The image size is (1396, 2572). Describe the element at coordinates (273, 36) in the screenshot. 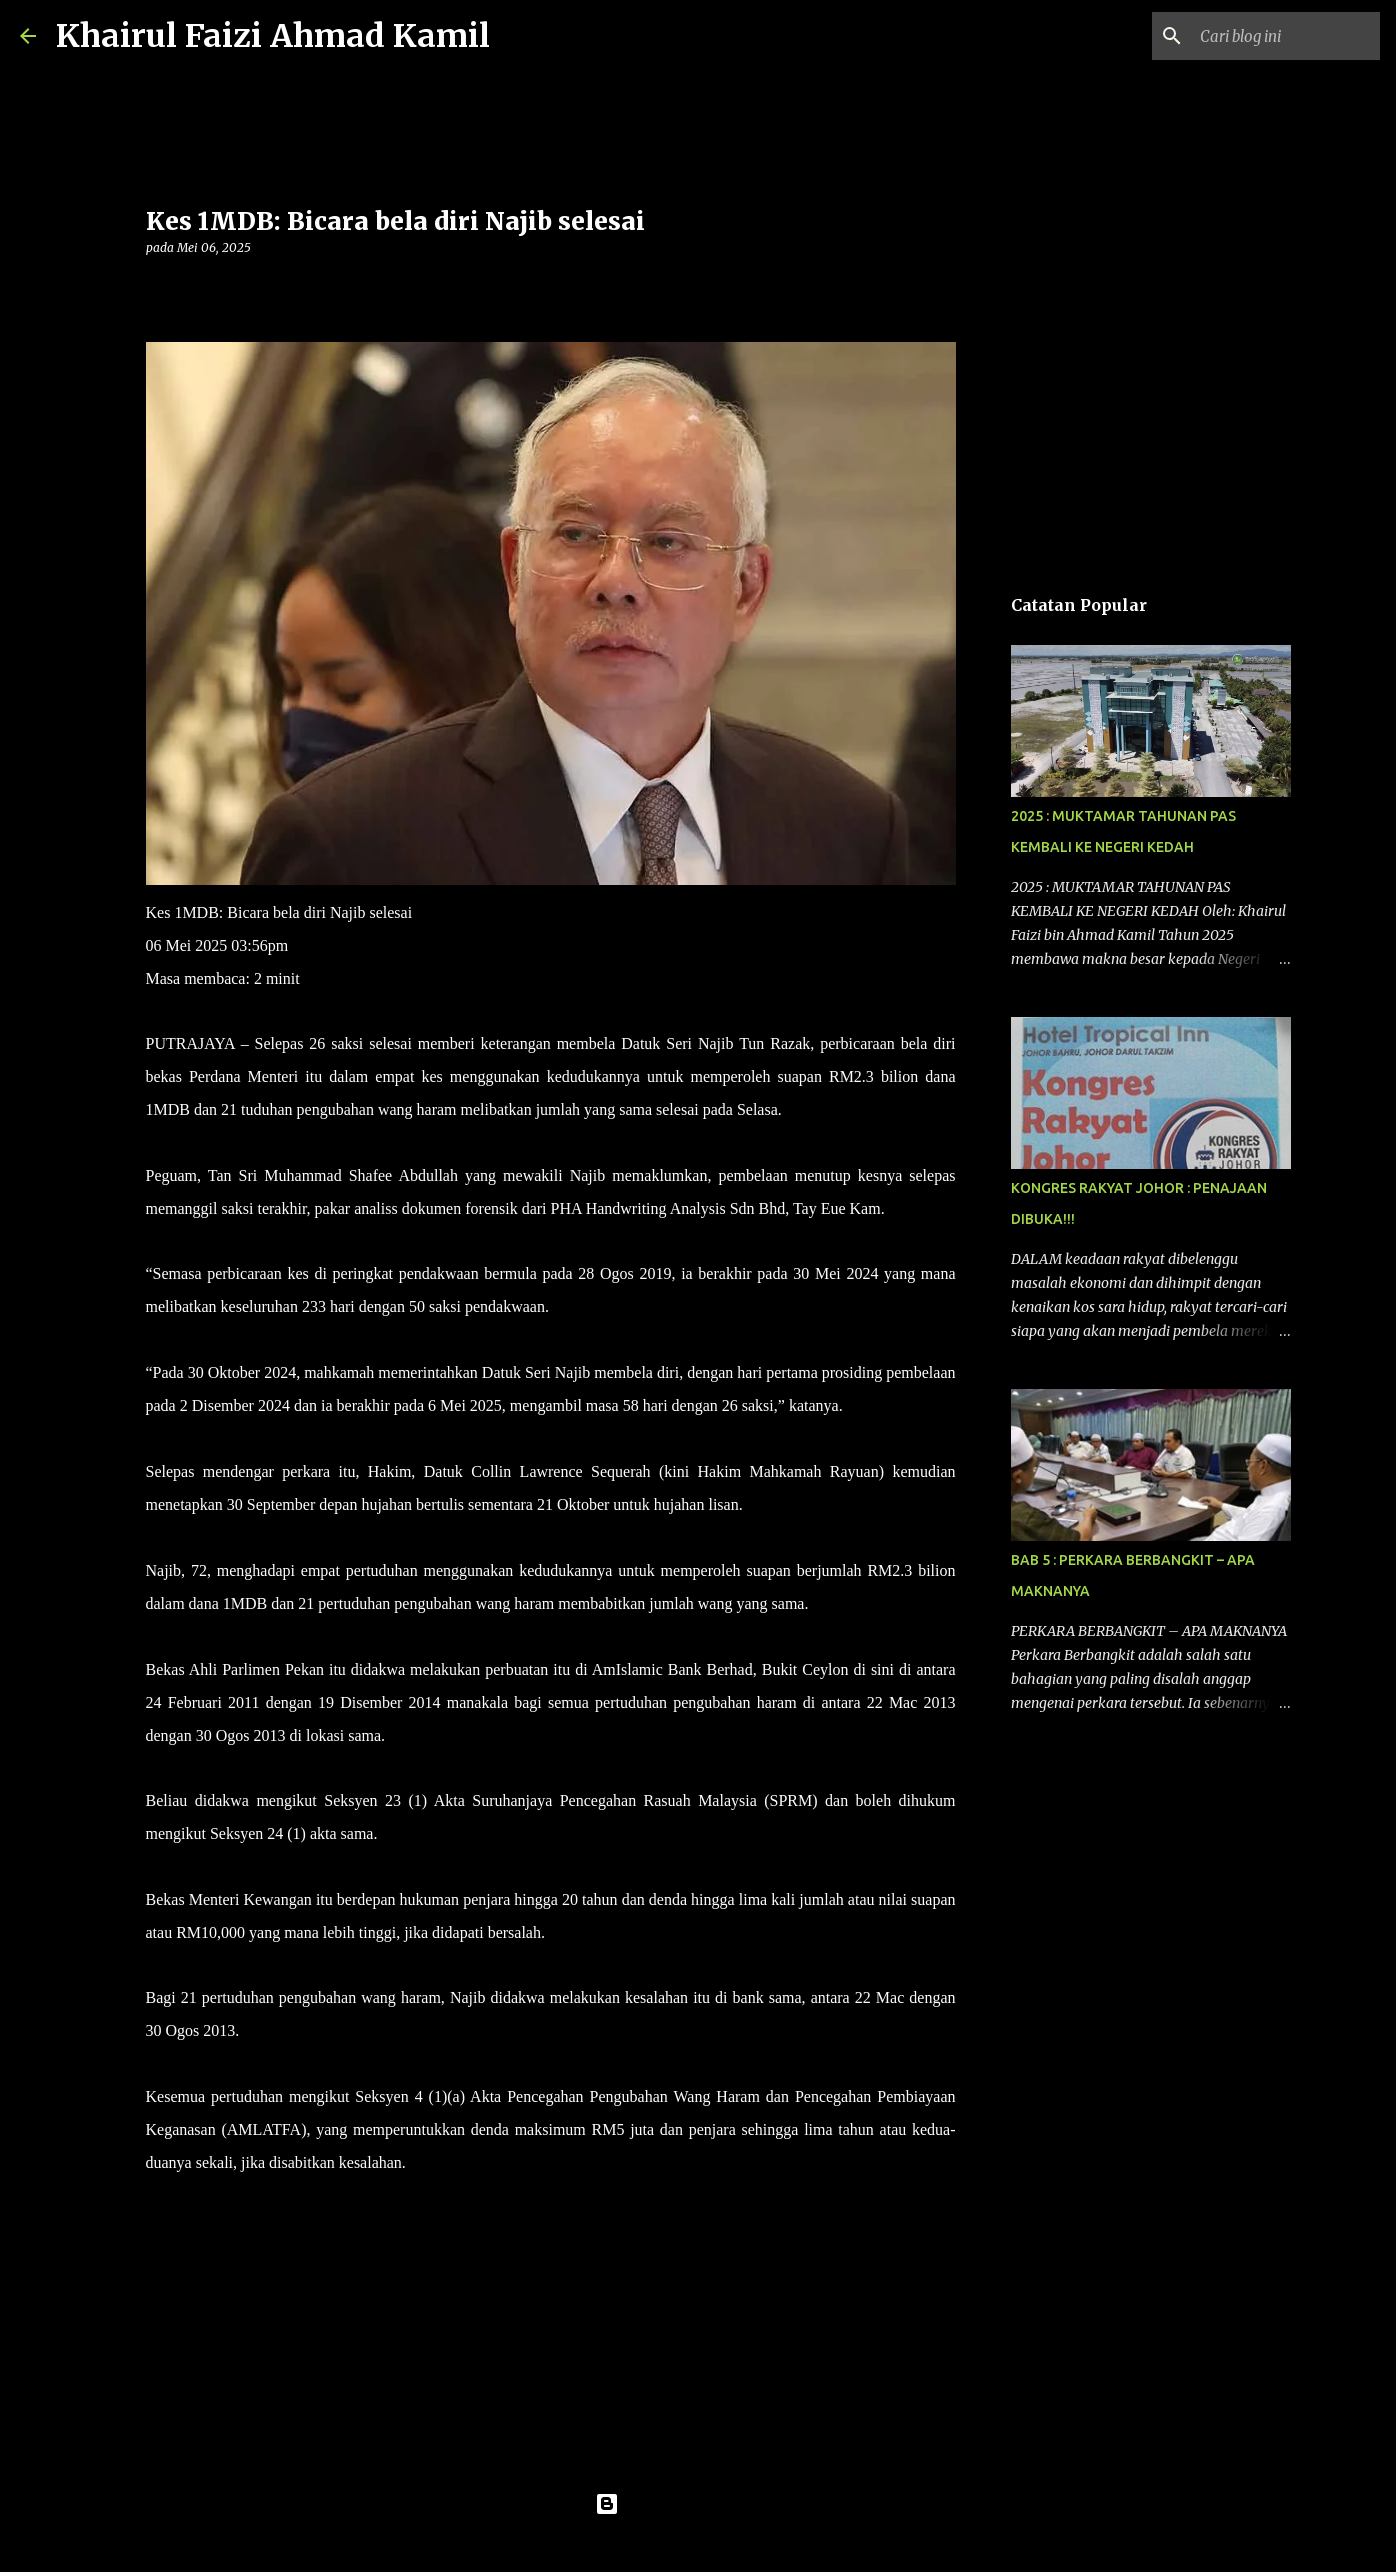

I see `Khairul Faizi Ahmad Kamil` at that location.